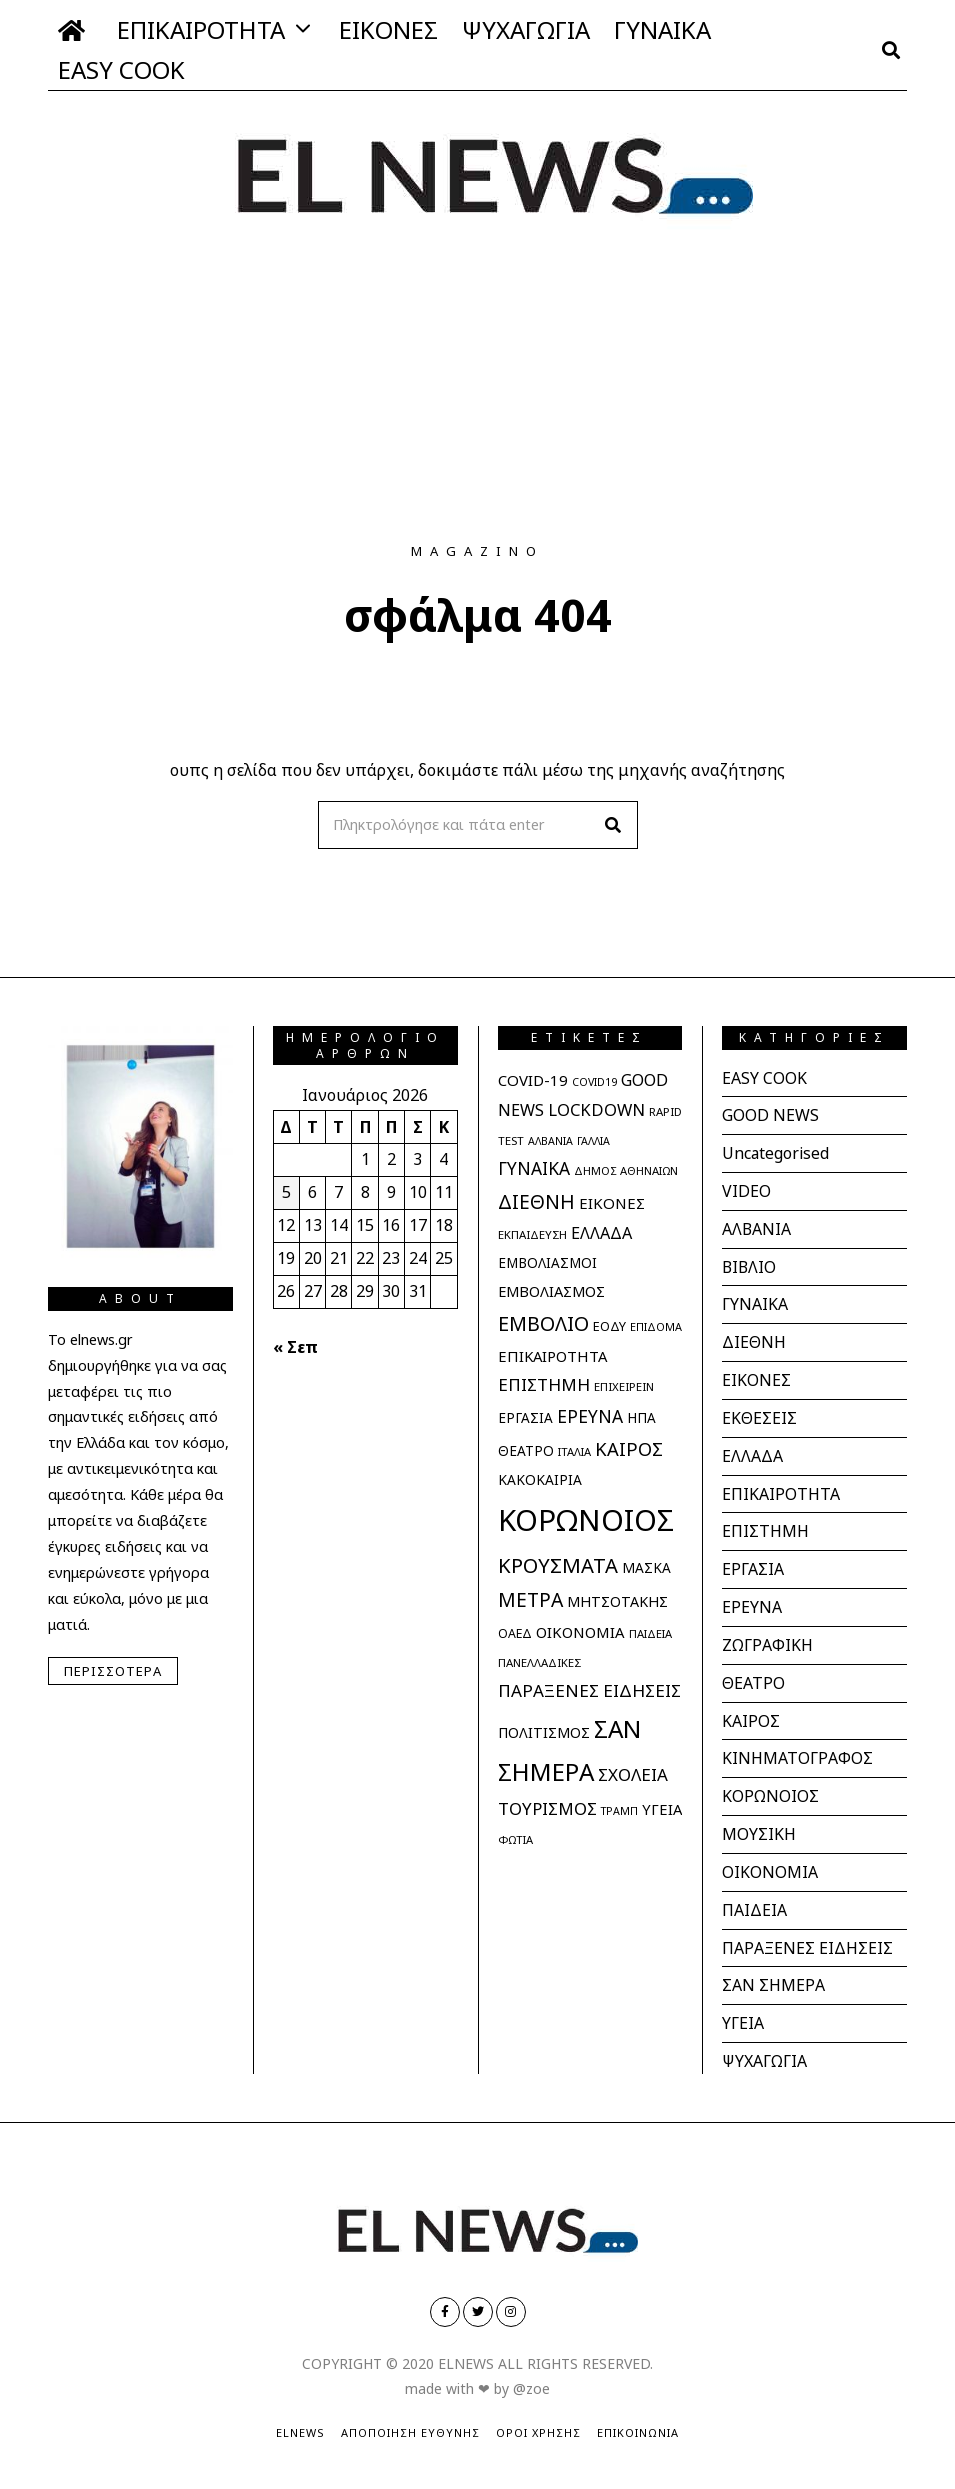 This screenshot has width=955, height=2489. I want to click on ΗΠΑ [ΗΠΑ (31 στοιχεία)], so click(641, 1418).